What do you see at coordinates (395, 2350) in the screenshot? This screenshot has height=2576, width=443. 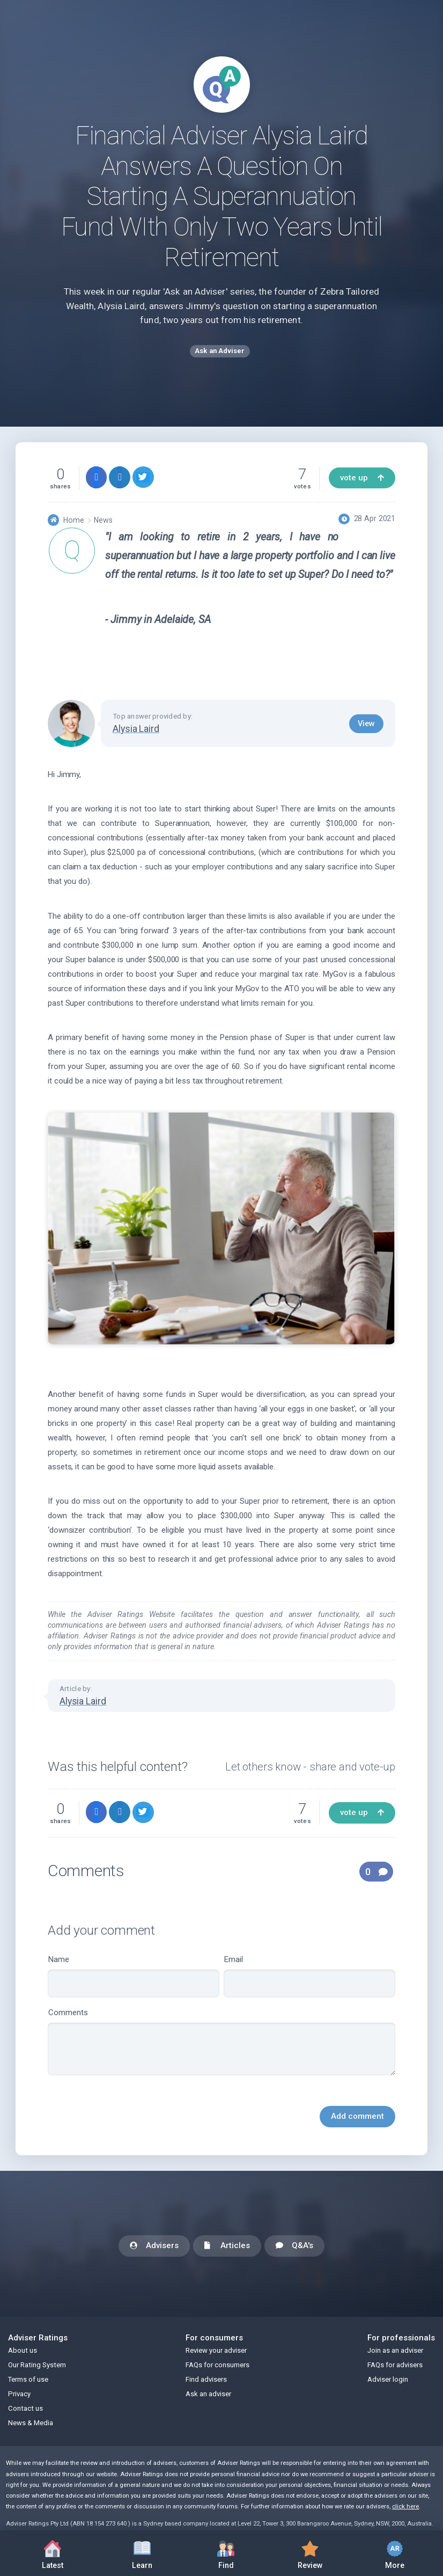 I see `Join as an adviser` at bounding box center [395, 2350].